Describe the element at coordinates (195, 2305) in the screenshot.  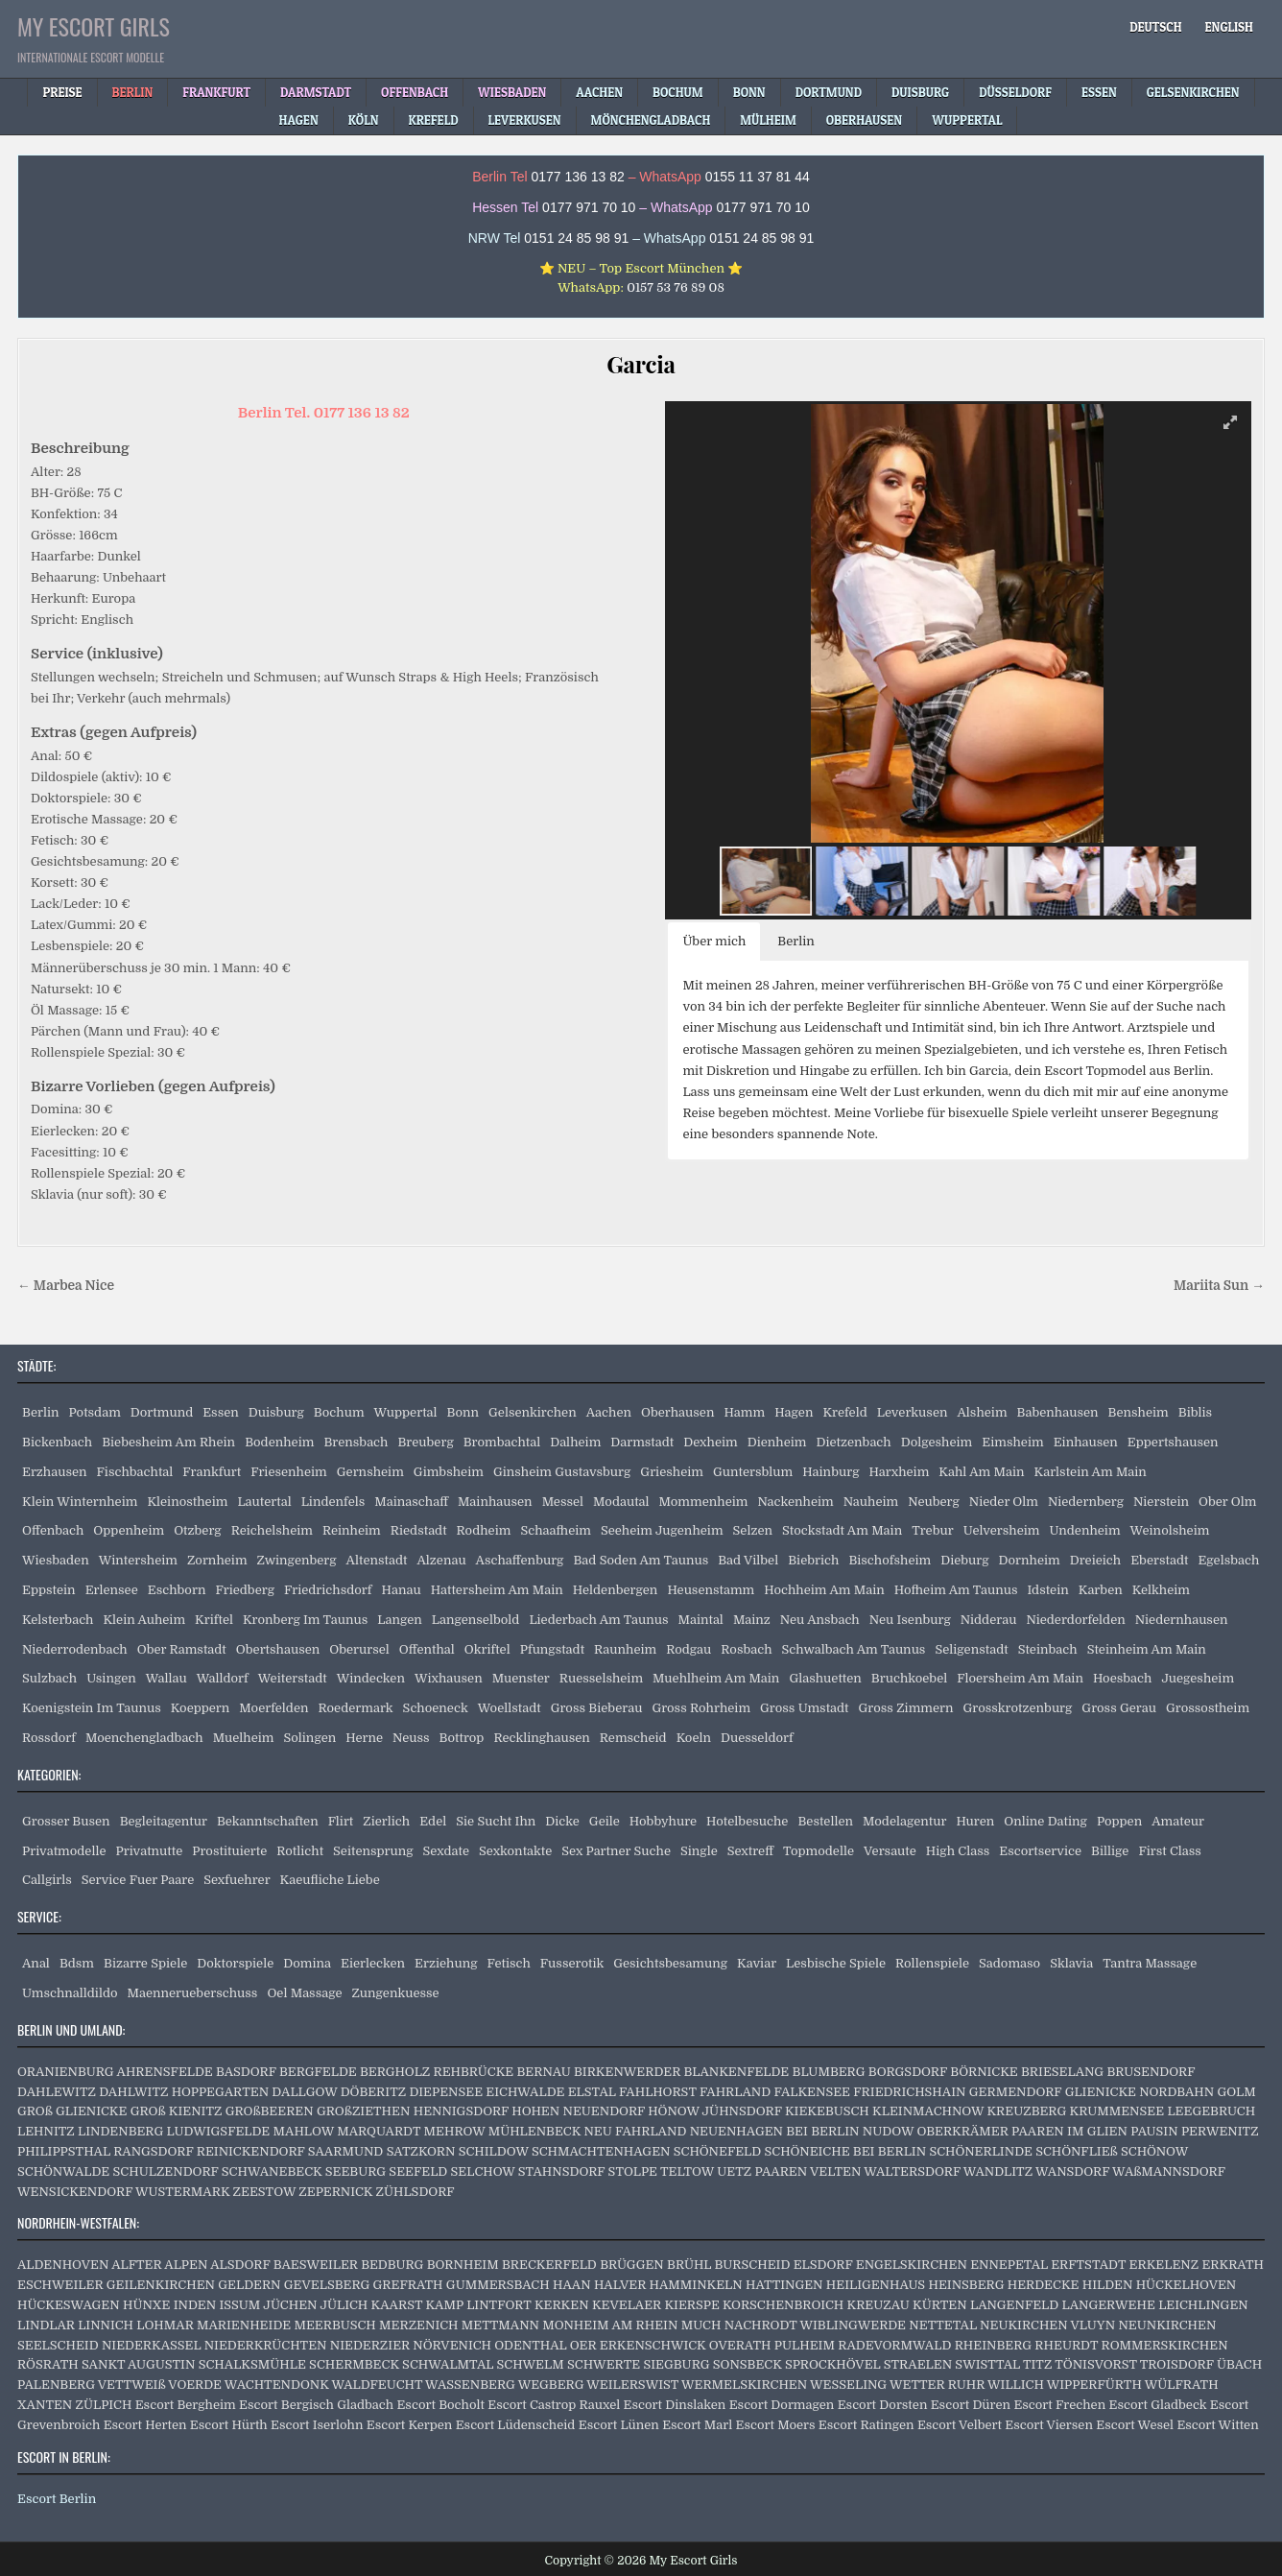
I see `INDEN` at that location.